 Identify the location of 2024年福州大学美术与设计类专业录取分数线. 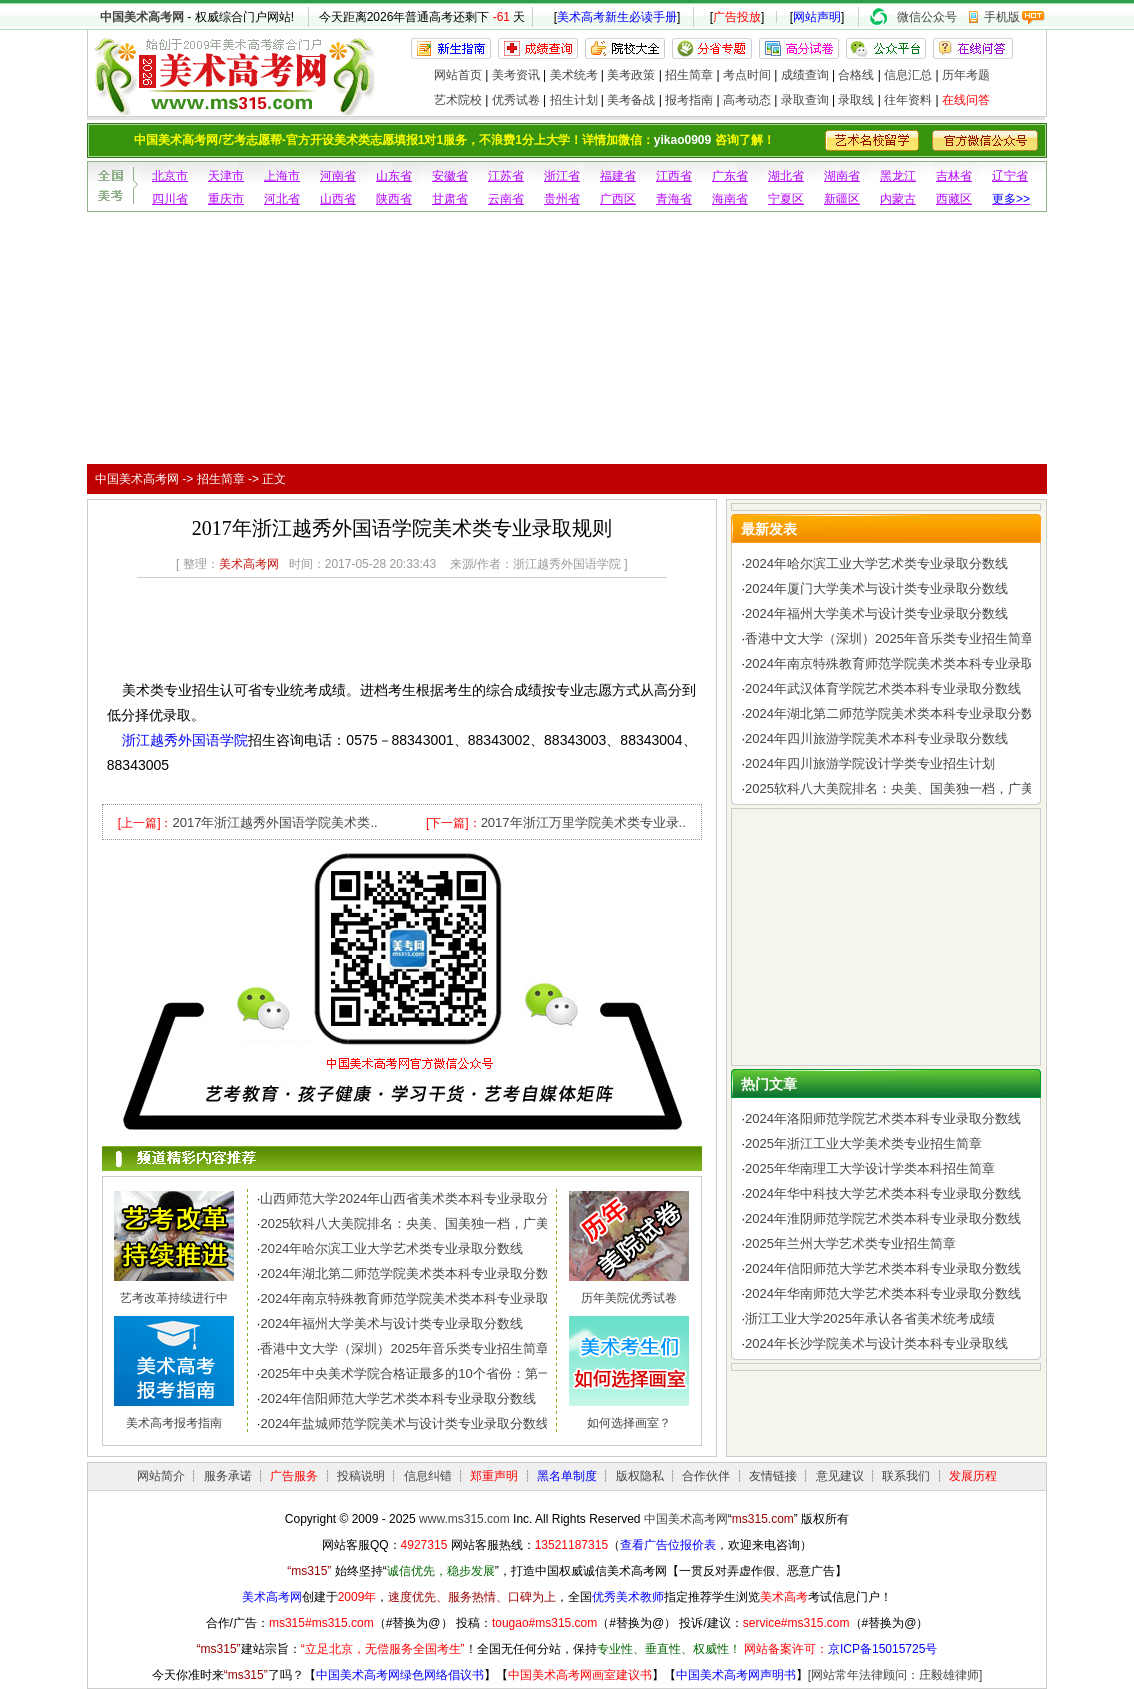
(391, 1323).